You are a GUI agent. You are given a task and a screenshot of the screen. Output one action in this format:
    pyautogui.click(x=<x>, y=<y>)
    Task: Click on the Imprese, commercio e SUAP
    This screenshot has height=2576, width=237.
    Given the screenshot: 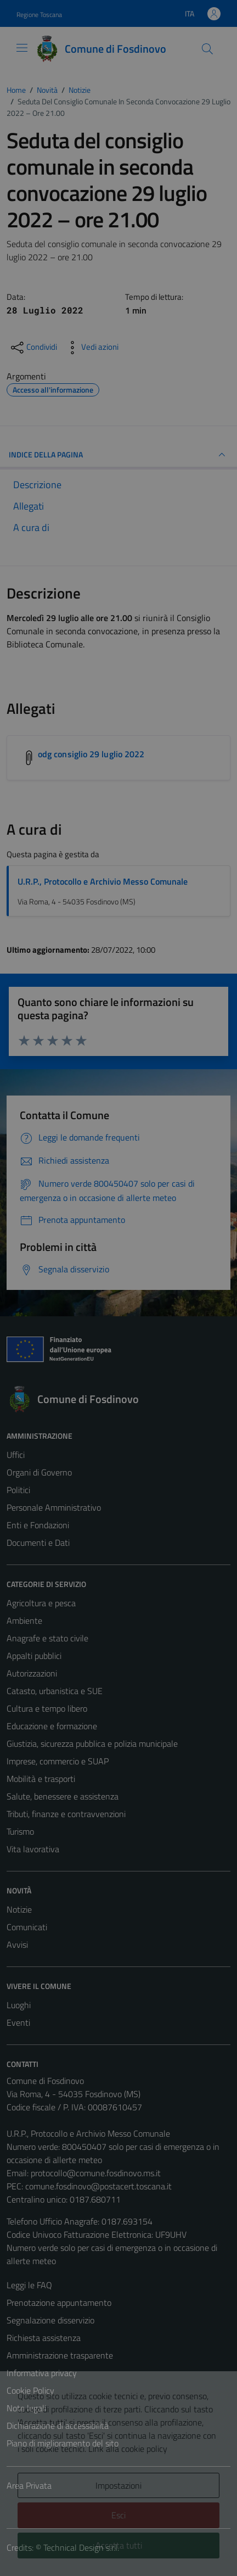 What is the action you would take?
    pyautogui.click(x=58, y=1761)
    